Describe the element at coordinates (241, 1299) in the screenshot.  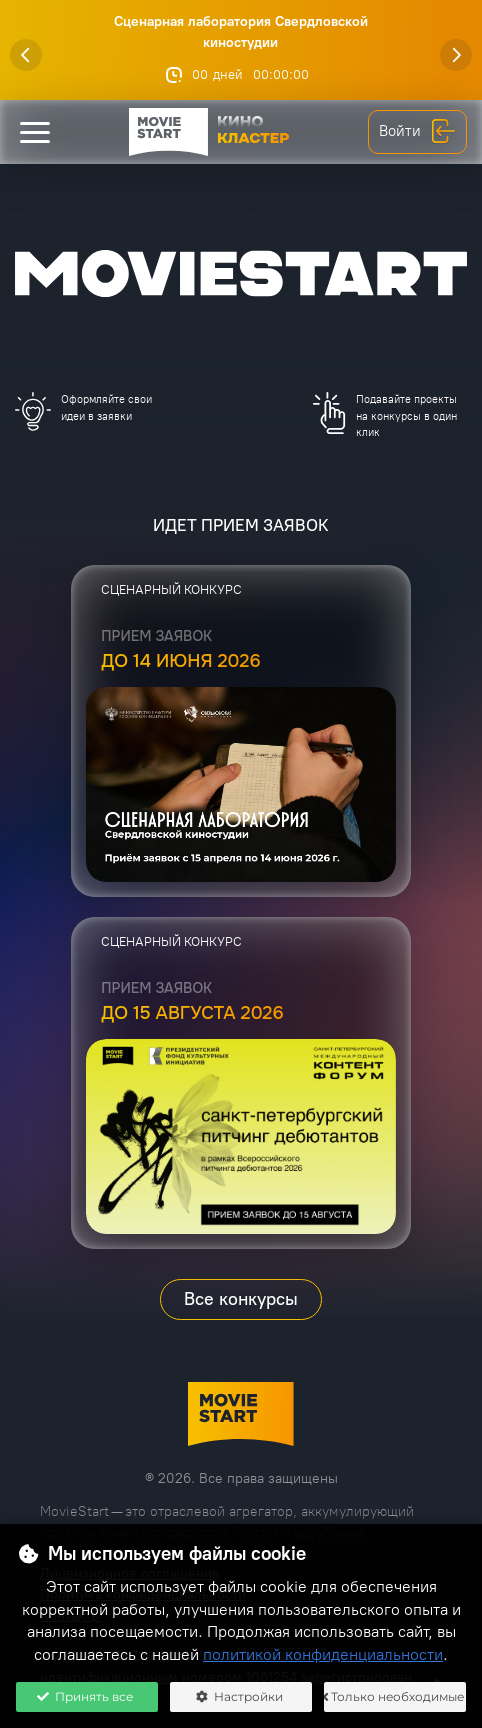
I see `Все конкурсы` at that location.